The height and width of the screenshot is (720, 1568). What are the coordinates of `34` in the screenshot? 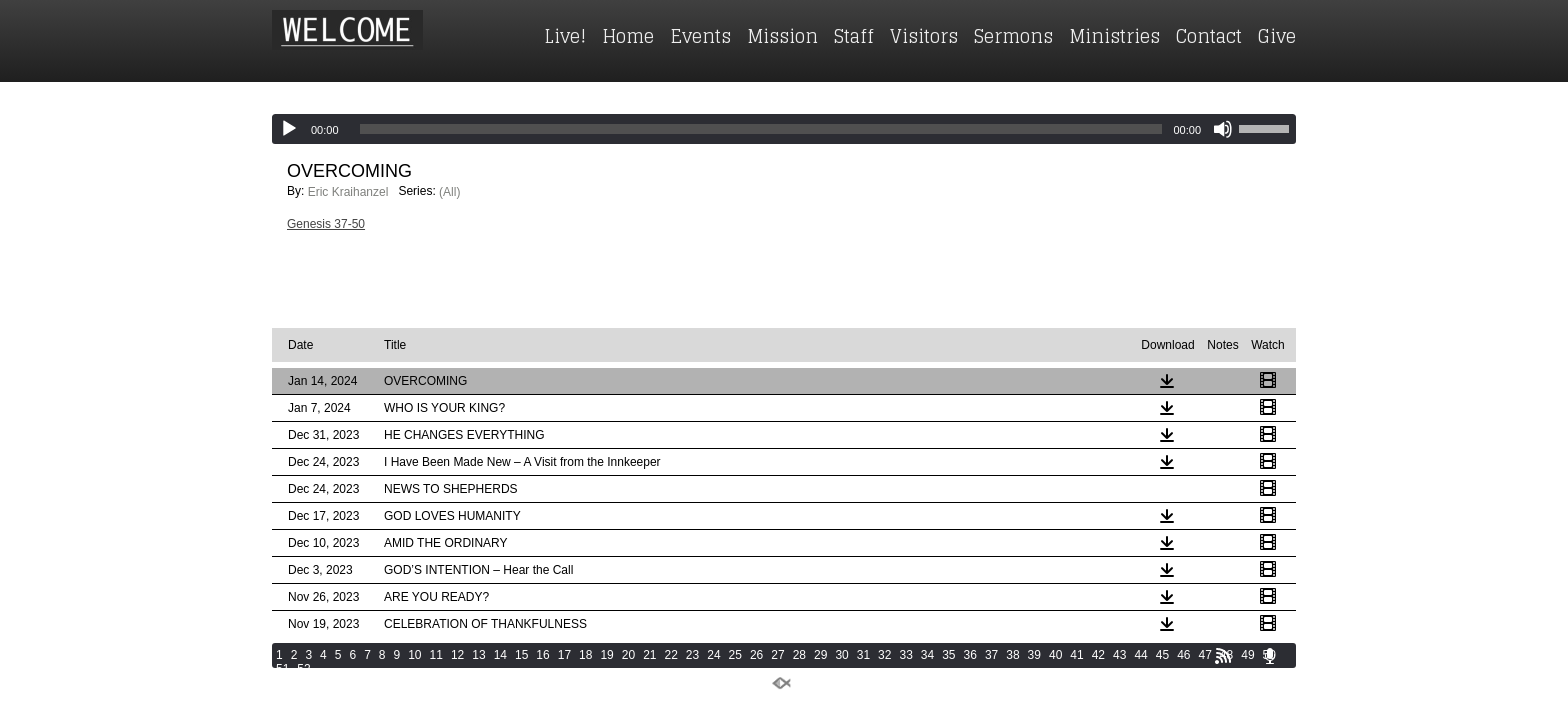 It's located at (927, 655).